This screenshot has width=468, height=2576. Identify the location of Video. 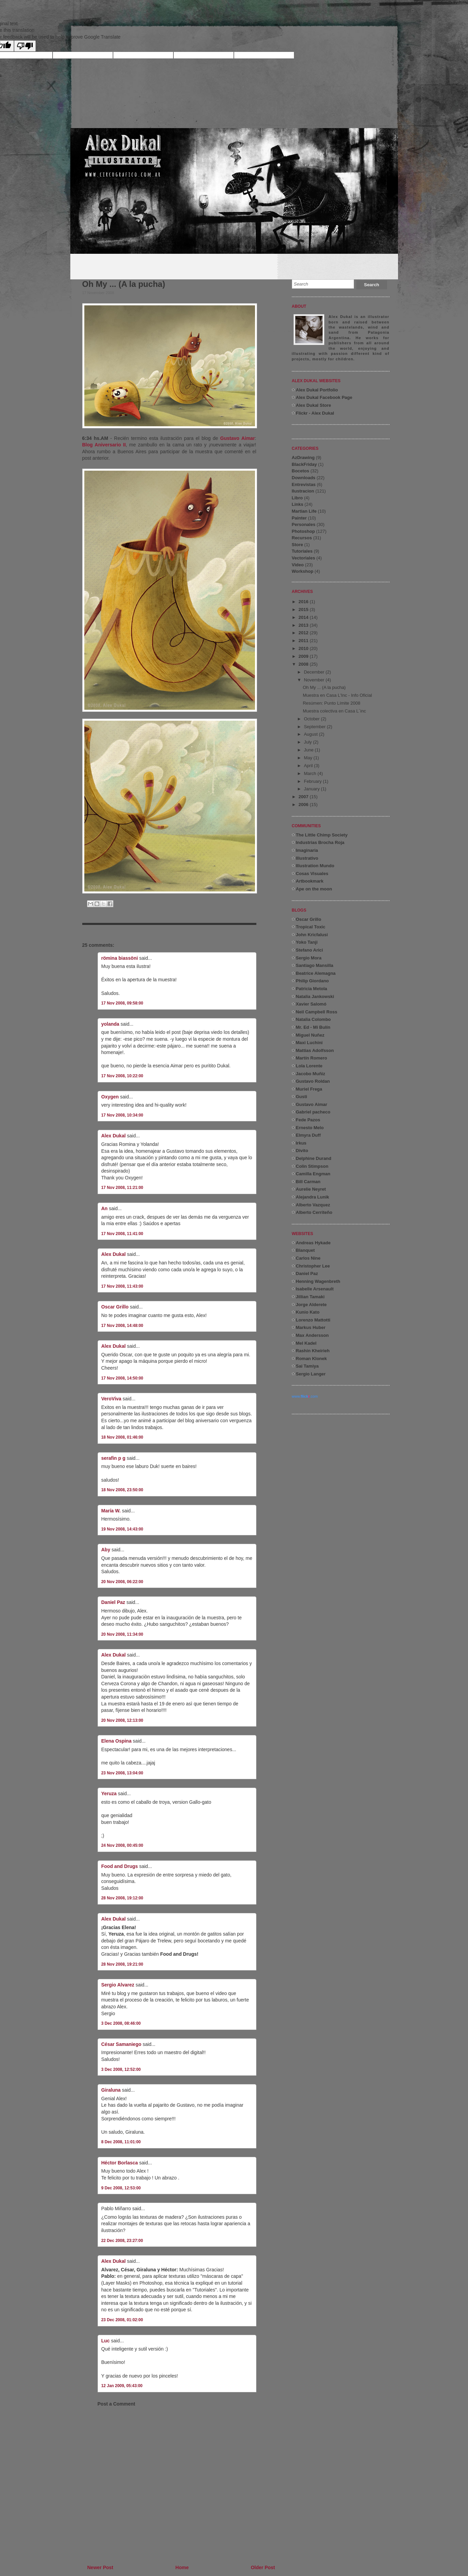
(298, 564).